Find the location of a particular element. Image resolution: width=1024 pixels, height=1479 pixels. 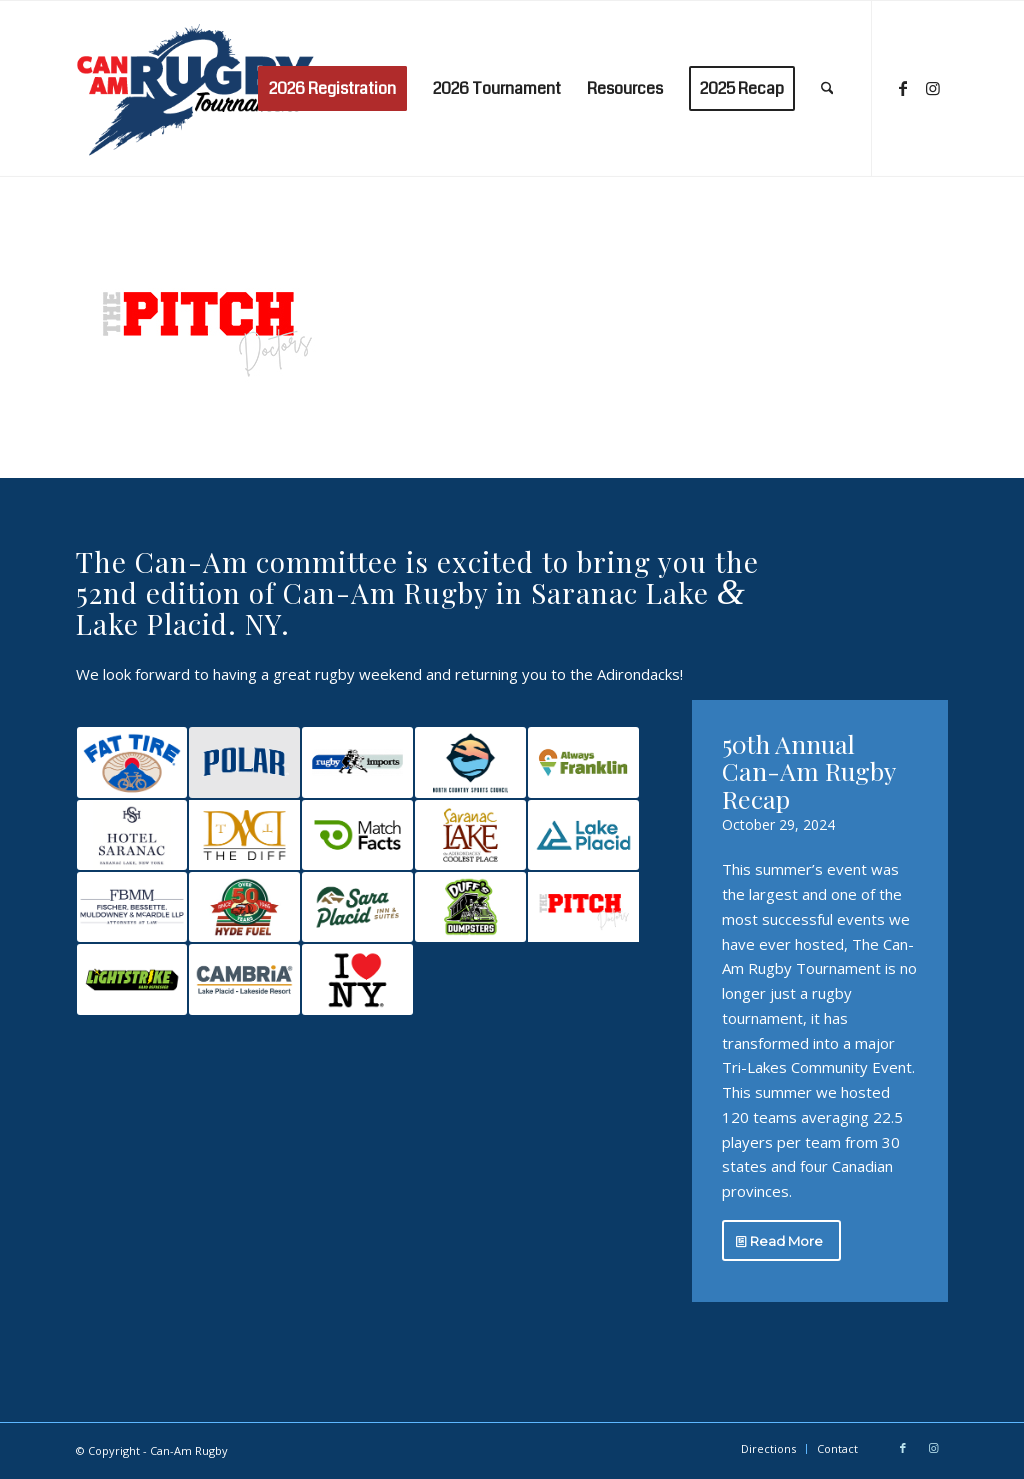

[menuitem] is located at coordinates (332, 88).